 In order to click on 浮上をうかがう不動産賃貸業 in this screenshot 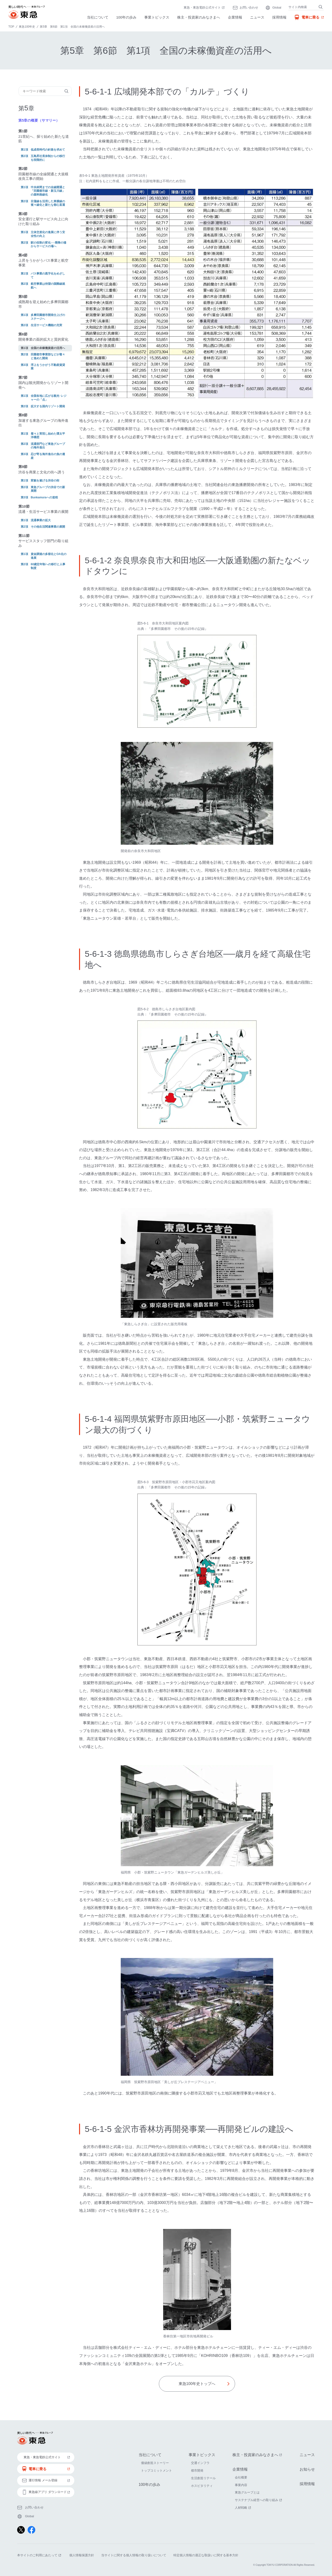, I will do `click(48, 366)`.